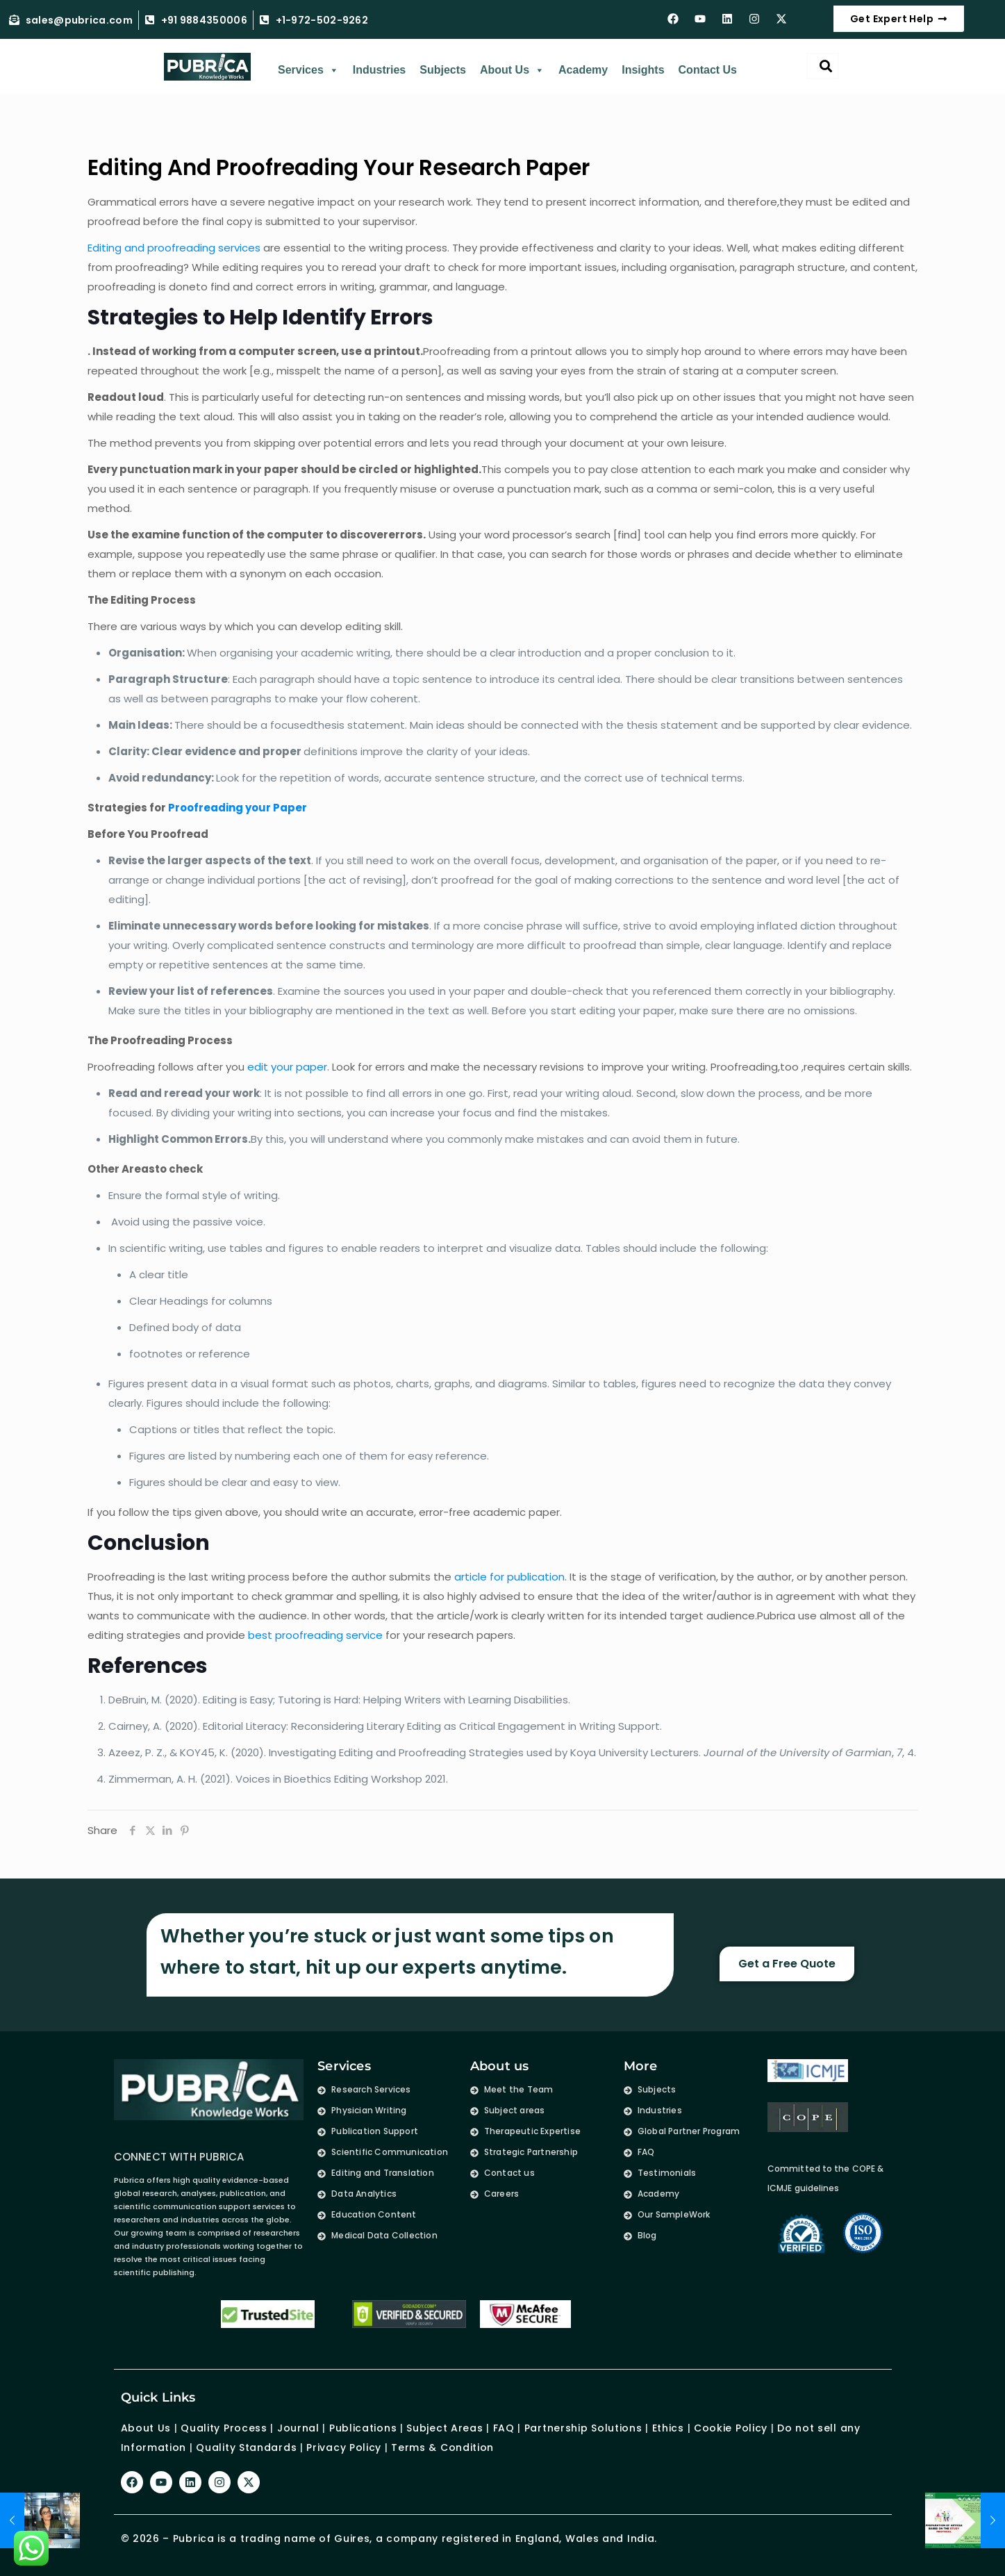  I want to click on Publications, so click(363, 2428).